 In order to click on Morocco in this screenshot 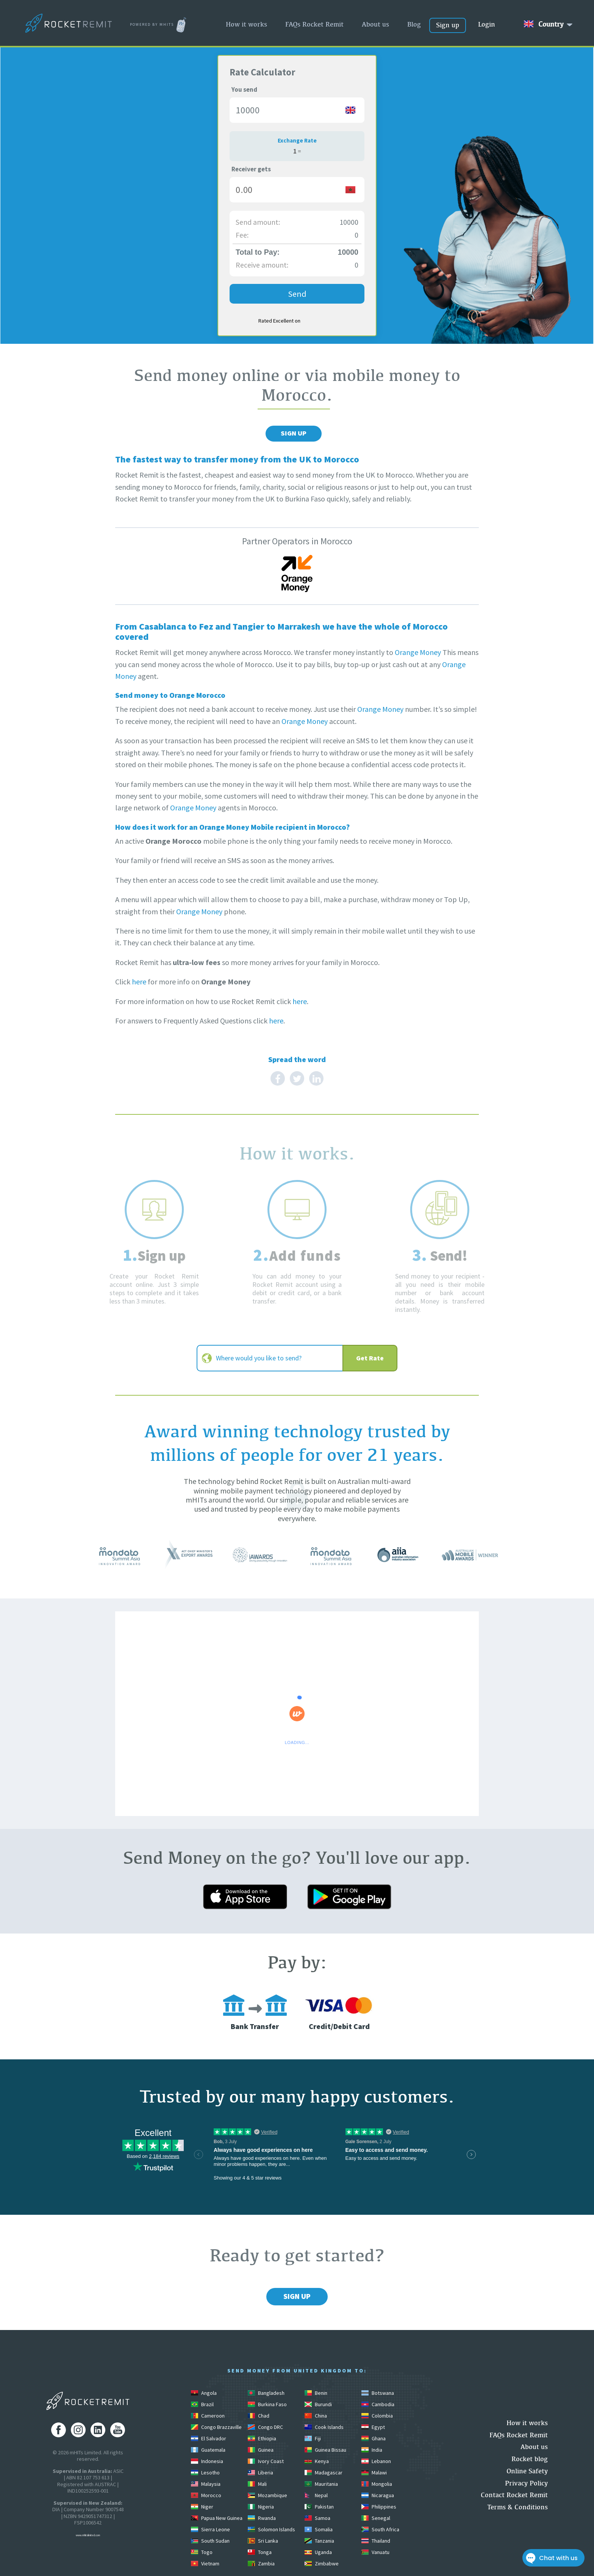, I will do `click(206, 2495)`.